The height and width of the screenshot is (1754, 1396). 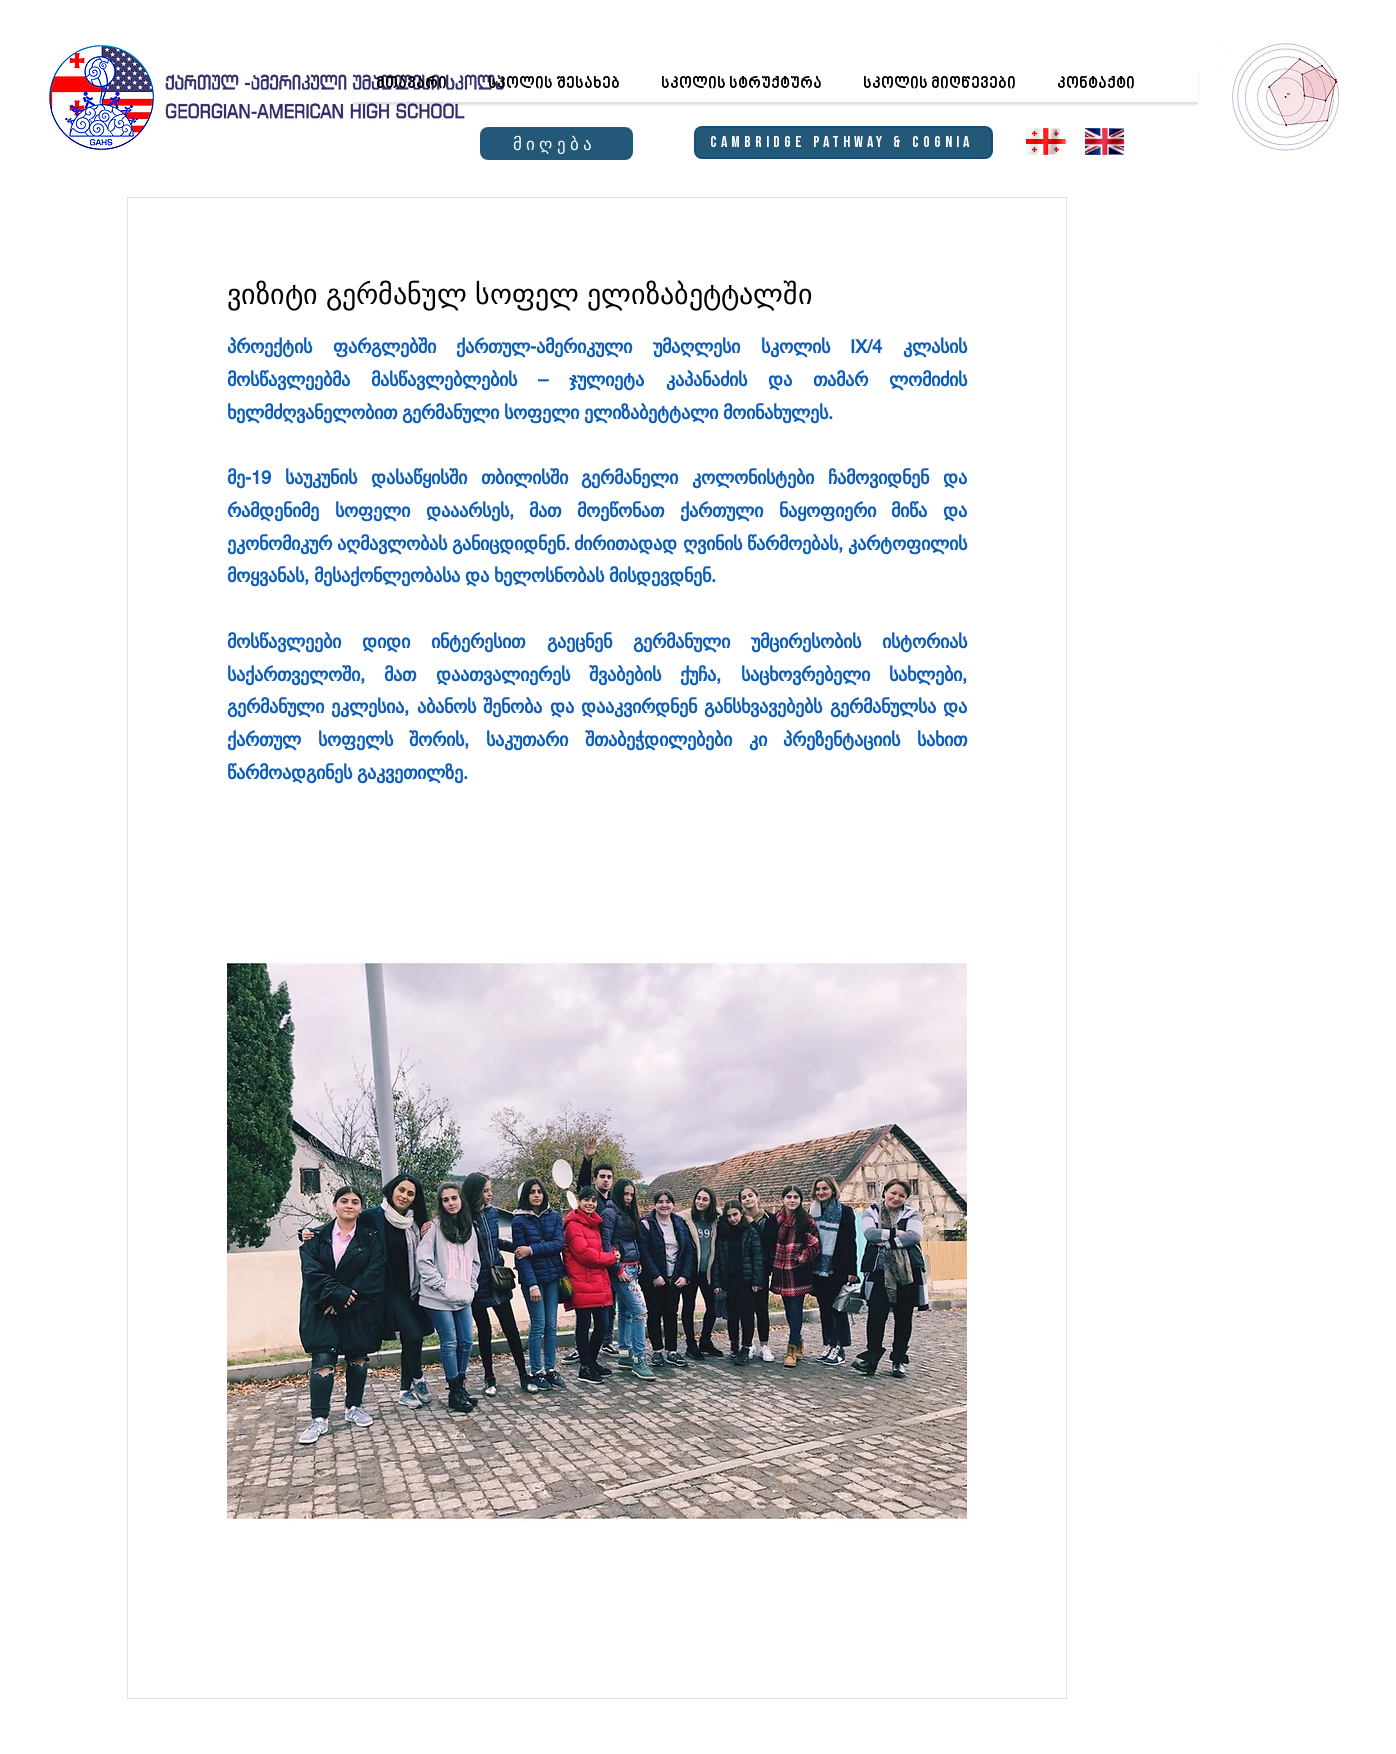 I want to click on [მიღება], so click(x=556, y=143).